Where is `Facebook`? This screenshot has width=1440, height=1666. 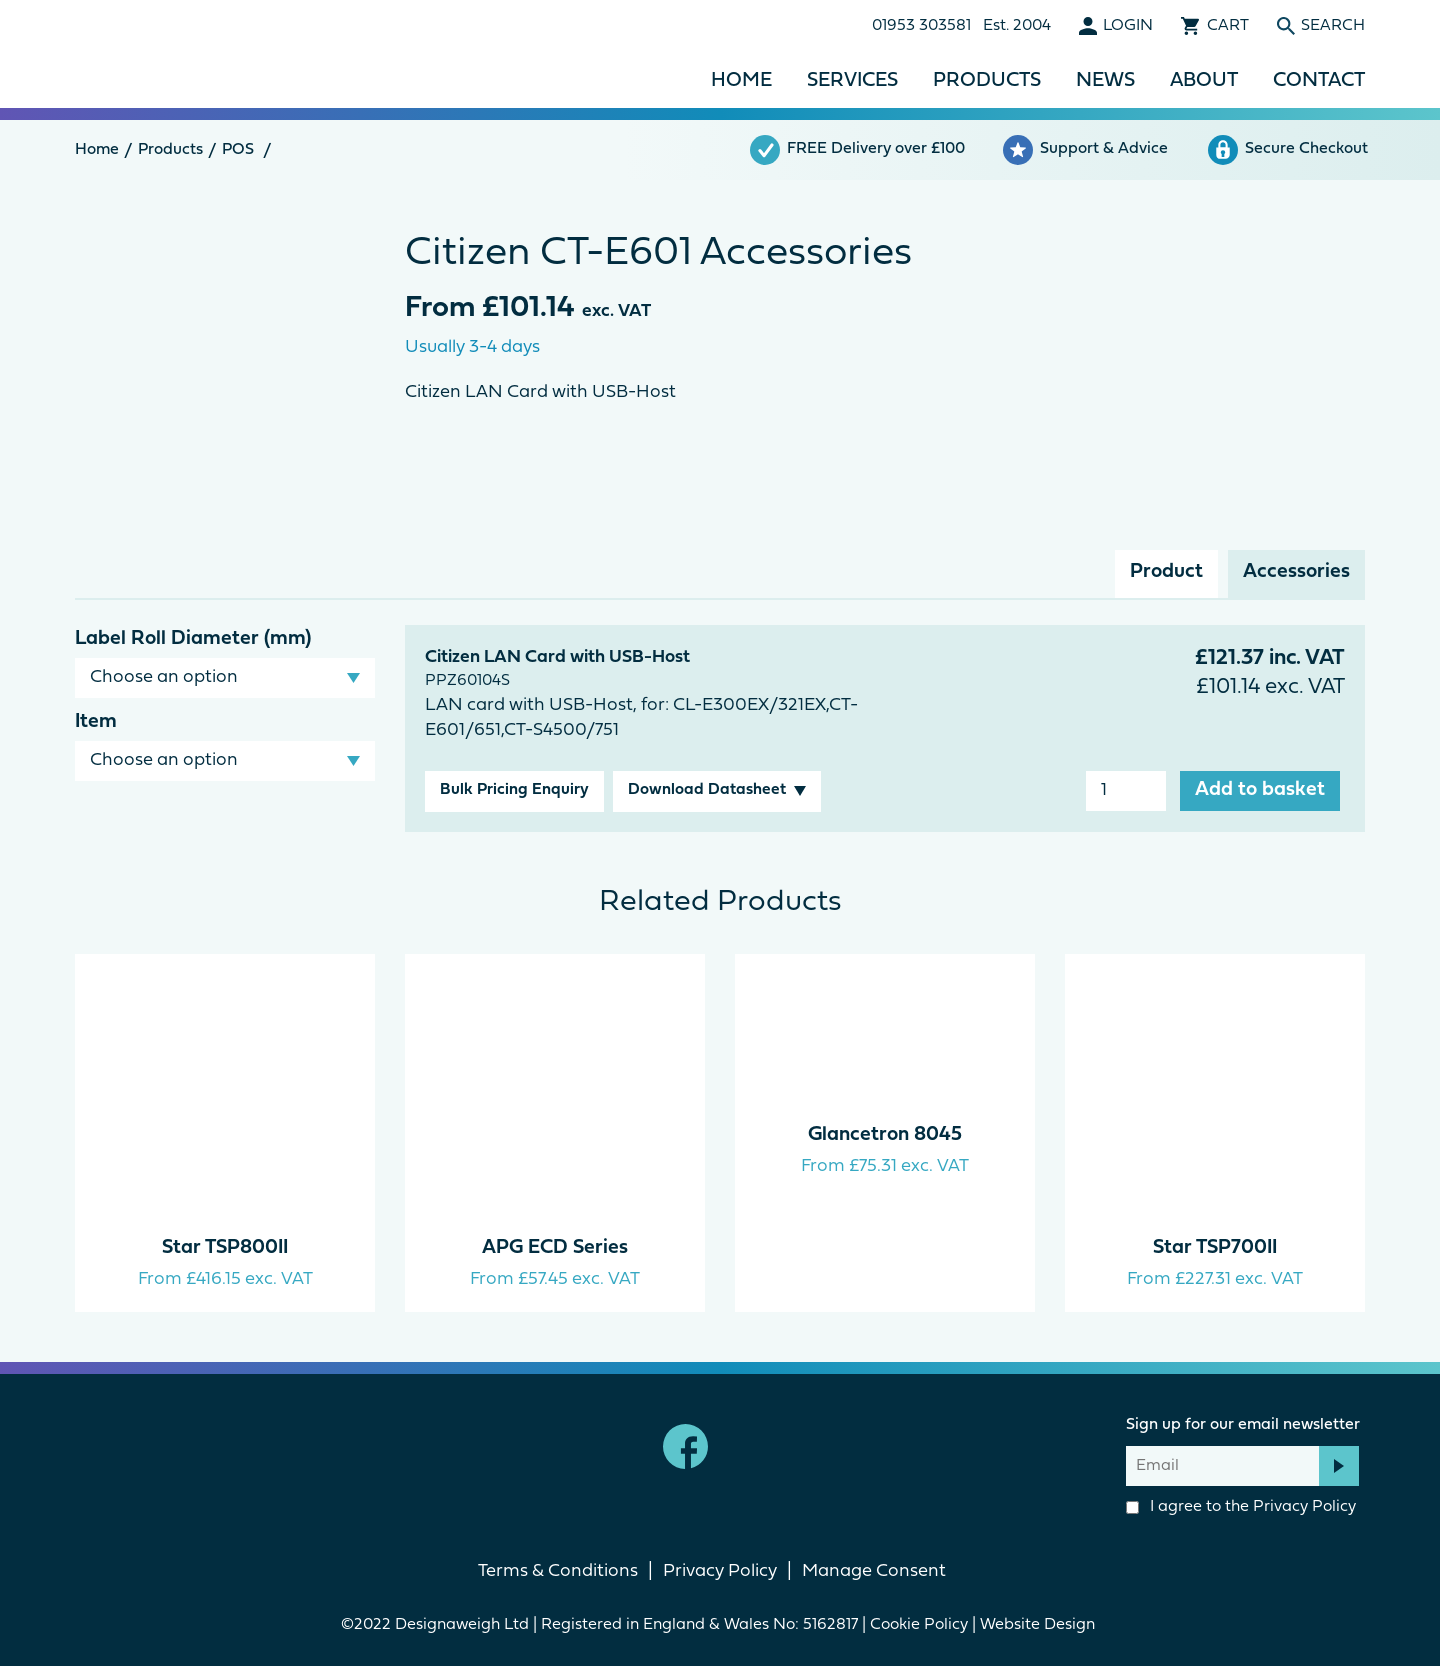 Facebook is located at coordinates (685, 1446).